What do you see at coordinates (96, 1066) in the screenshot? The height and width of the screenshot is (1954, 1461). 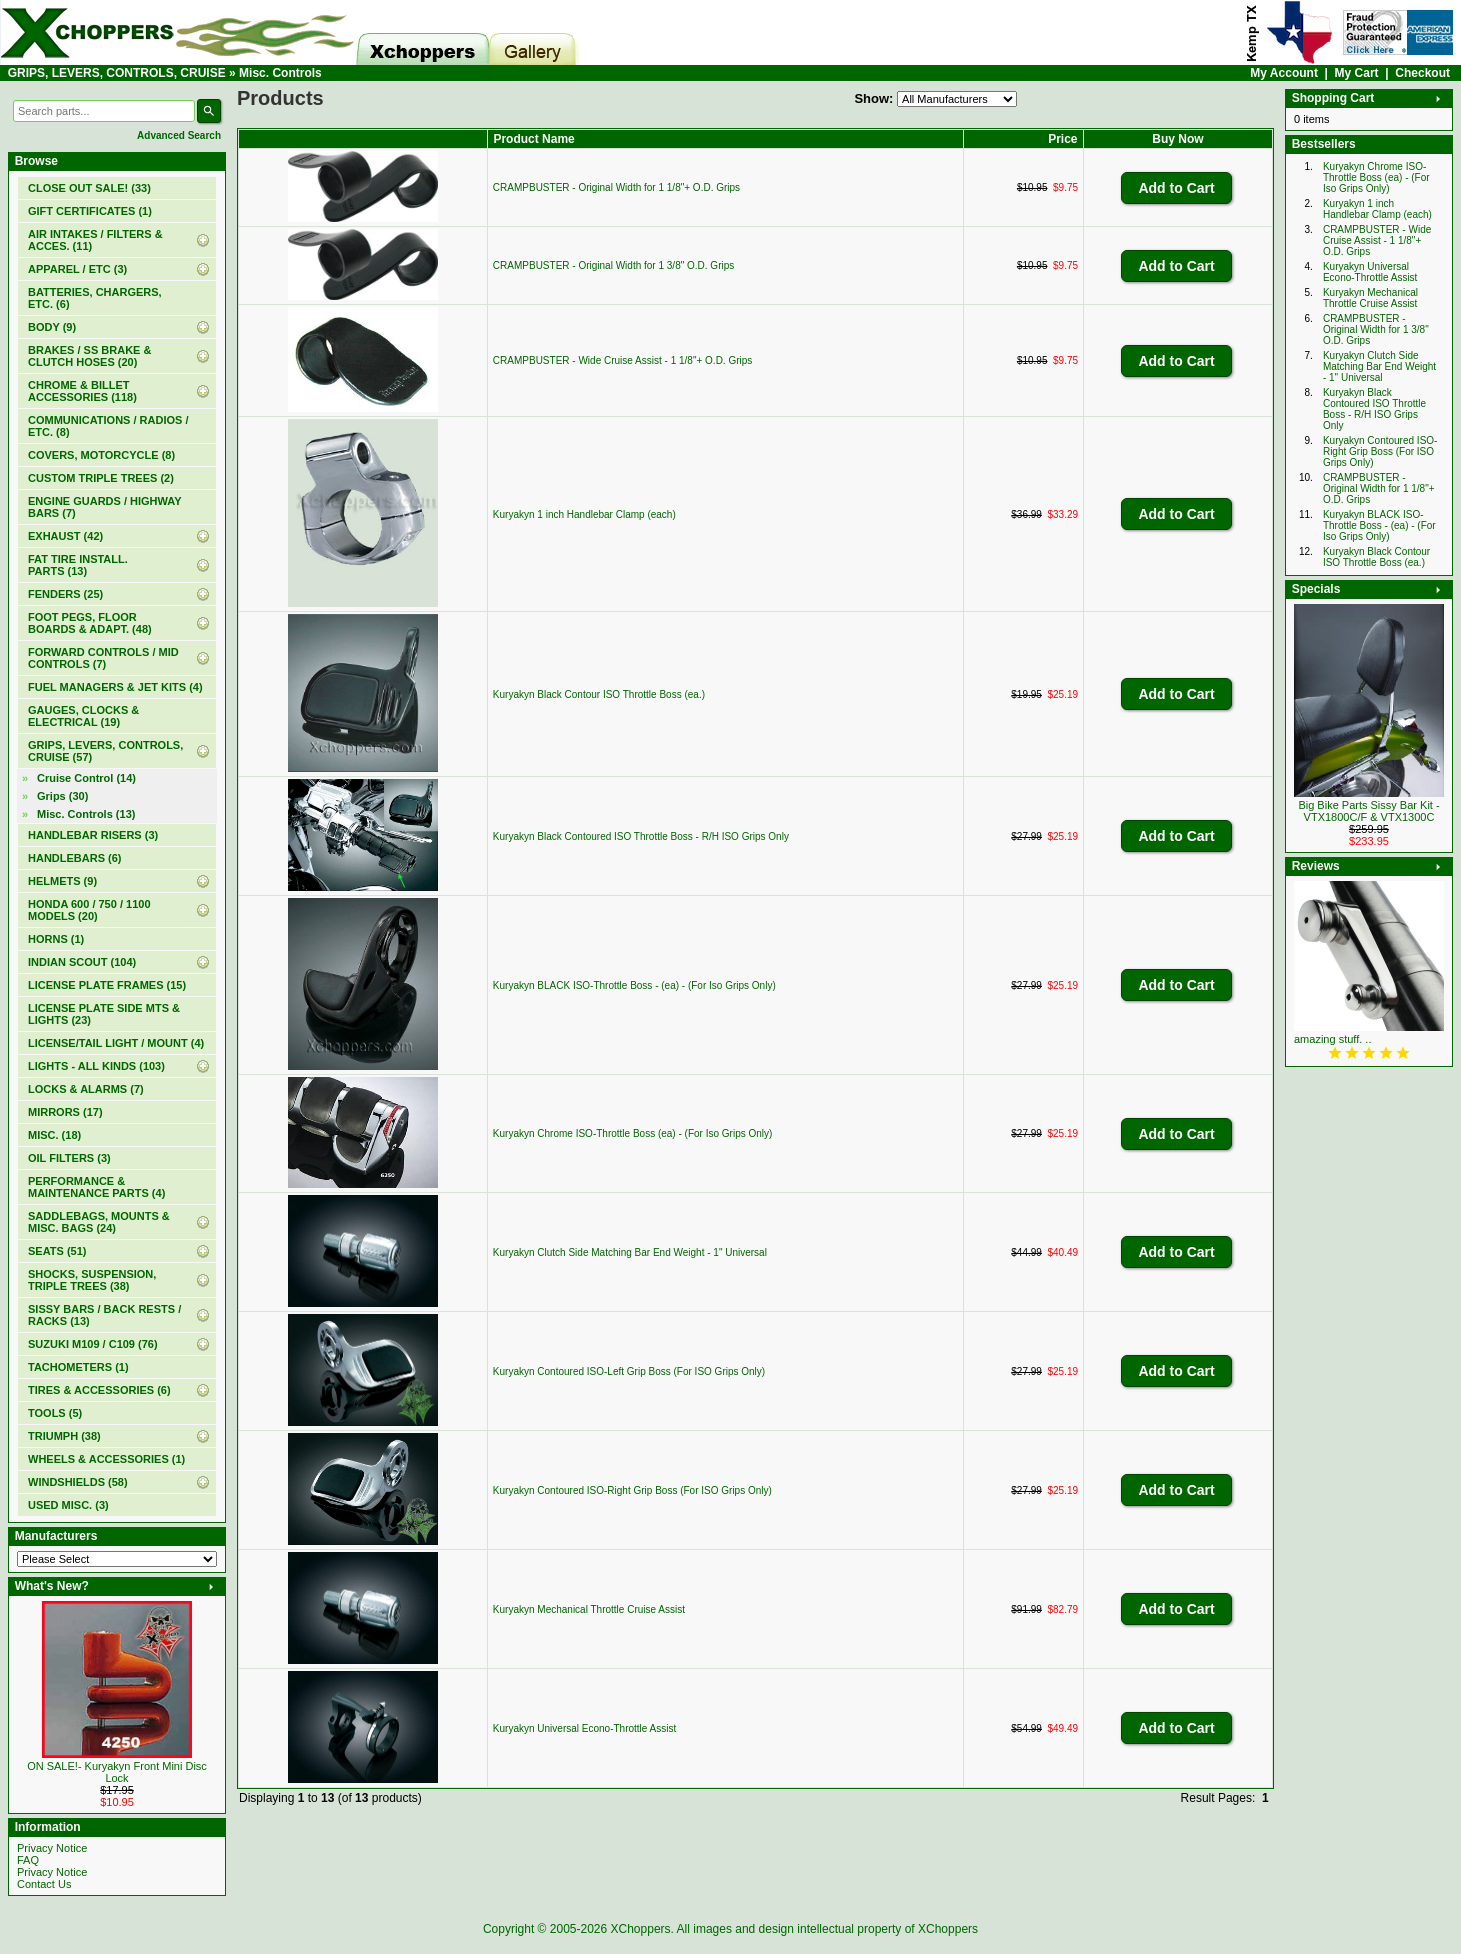 I see `LIGHTS - ALL KINDS (103)` at bounding box center [96, 1066].